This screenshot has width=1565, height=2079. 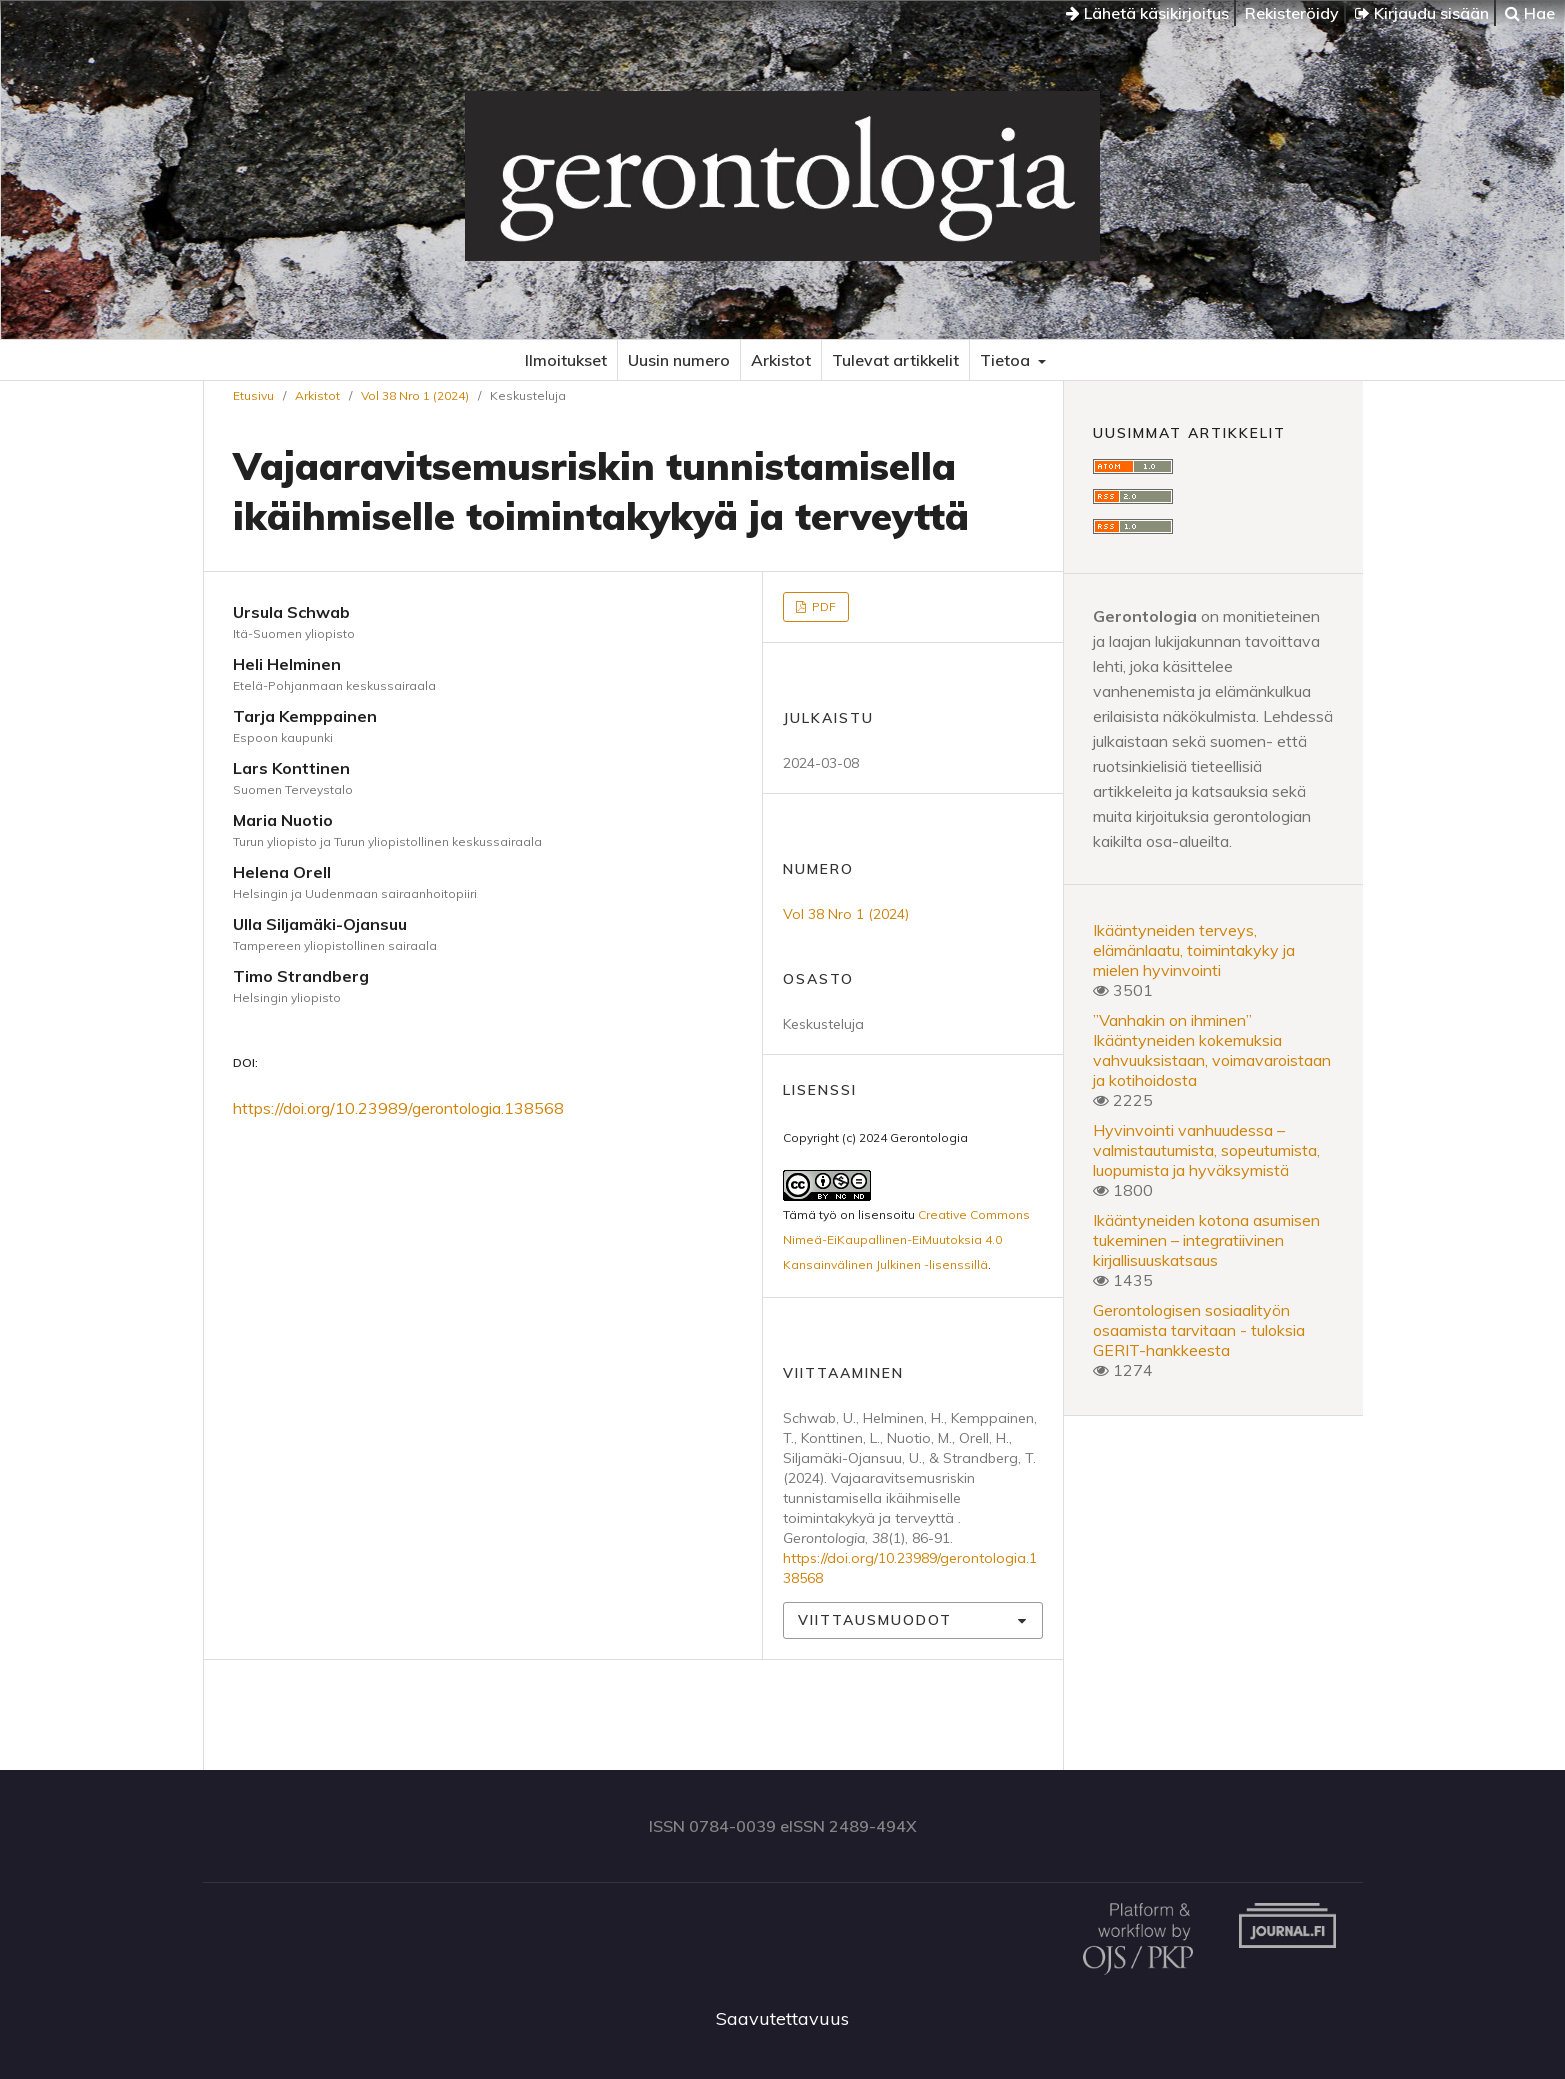 I want to click on Tietoa, so click(x=1007, y=360).